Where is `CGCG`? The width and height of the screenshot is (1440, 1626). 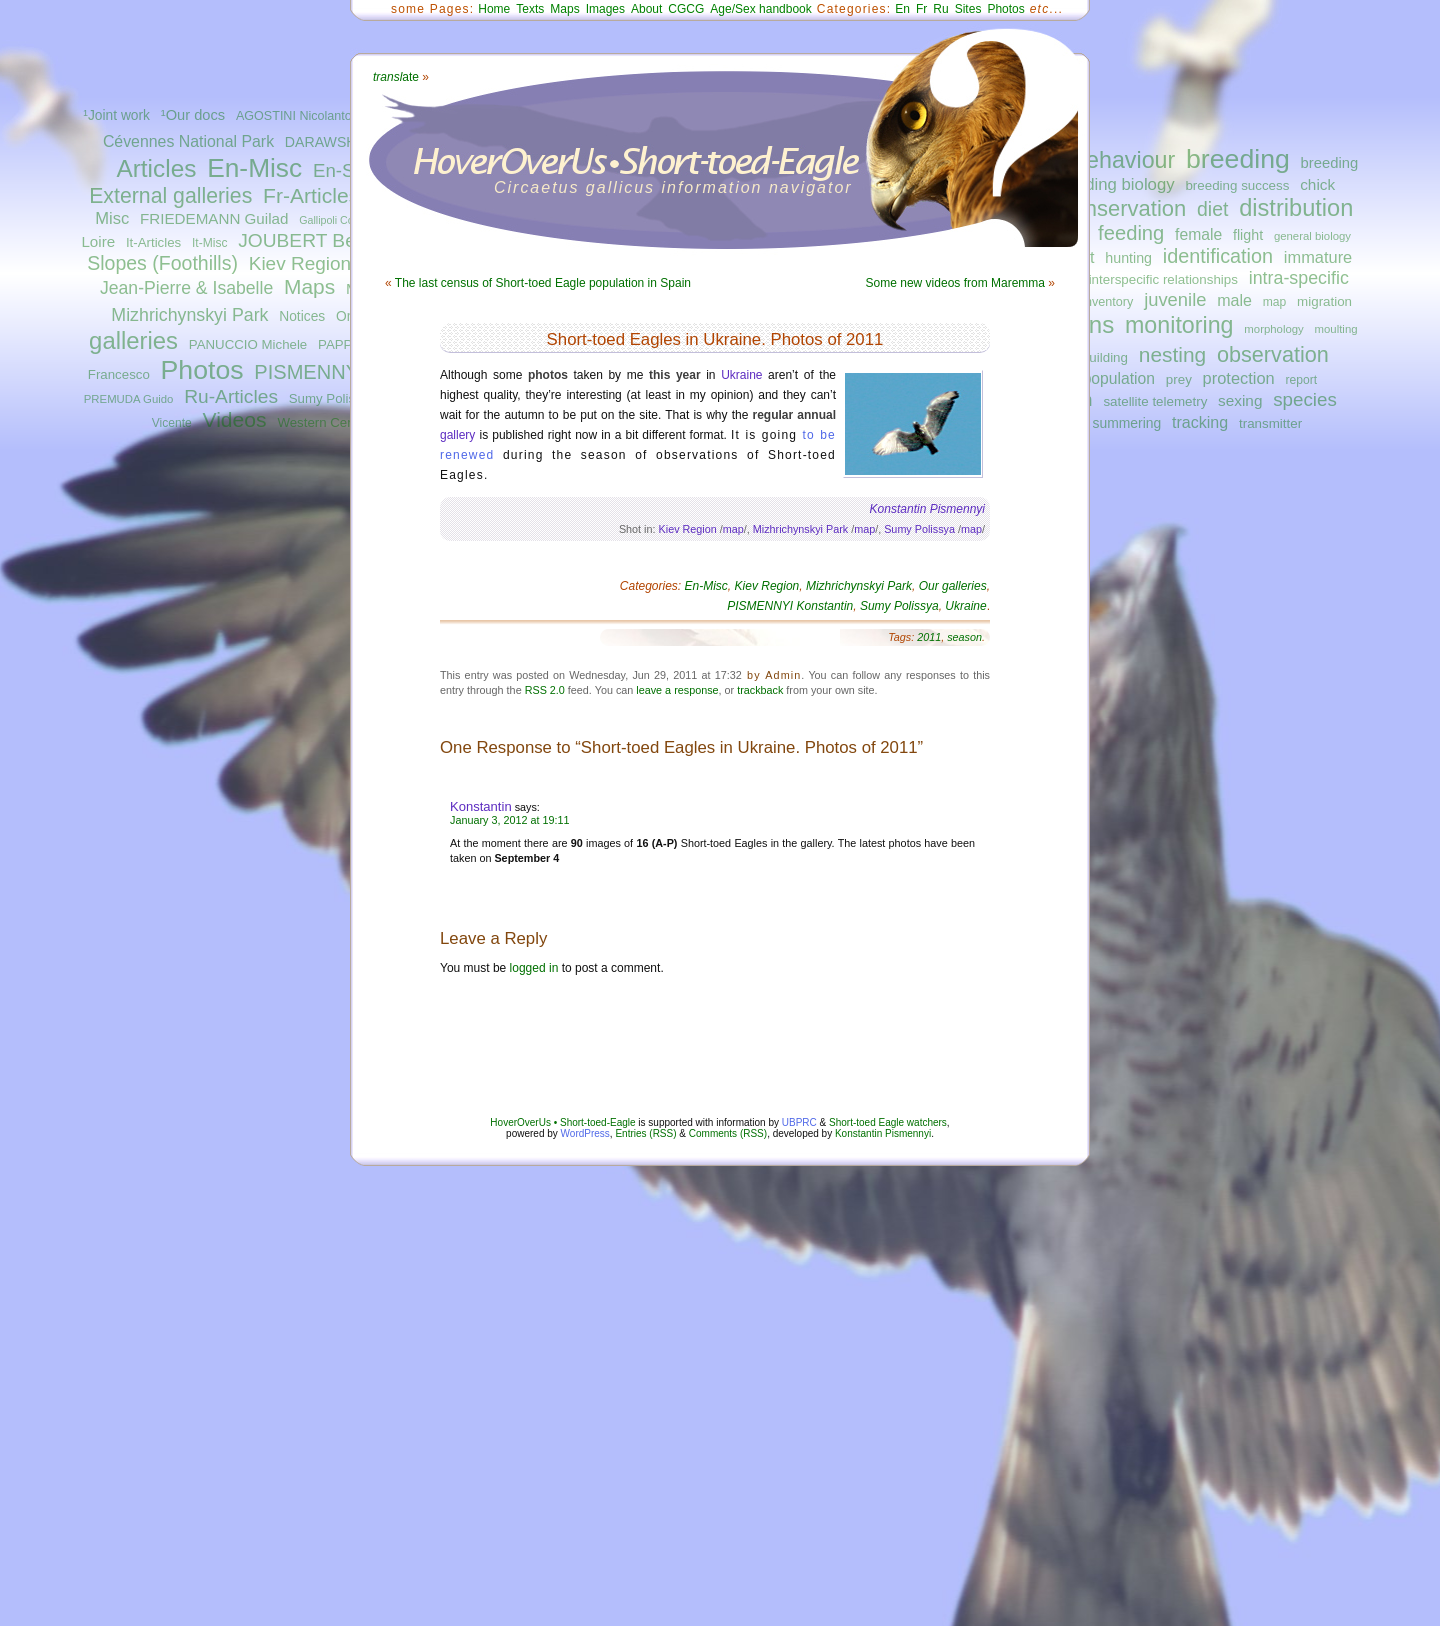
CGCG is located at coordinates (686, 9).